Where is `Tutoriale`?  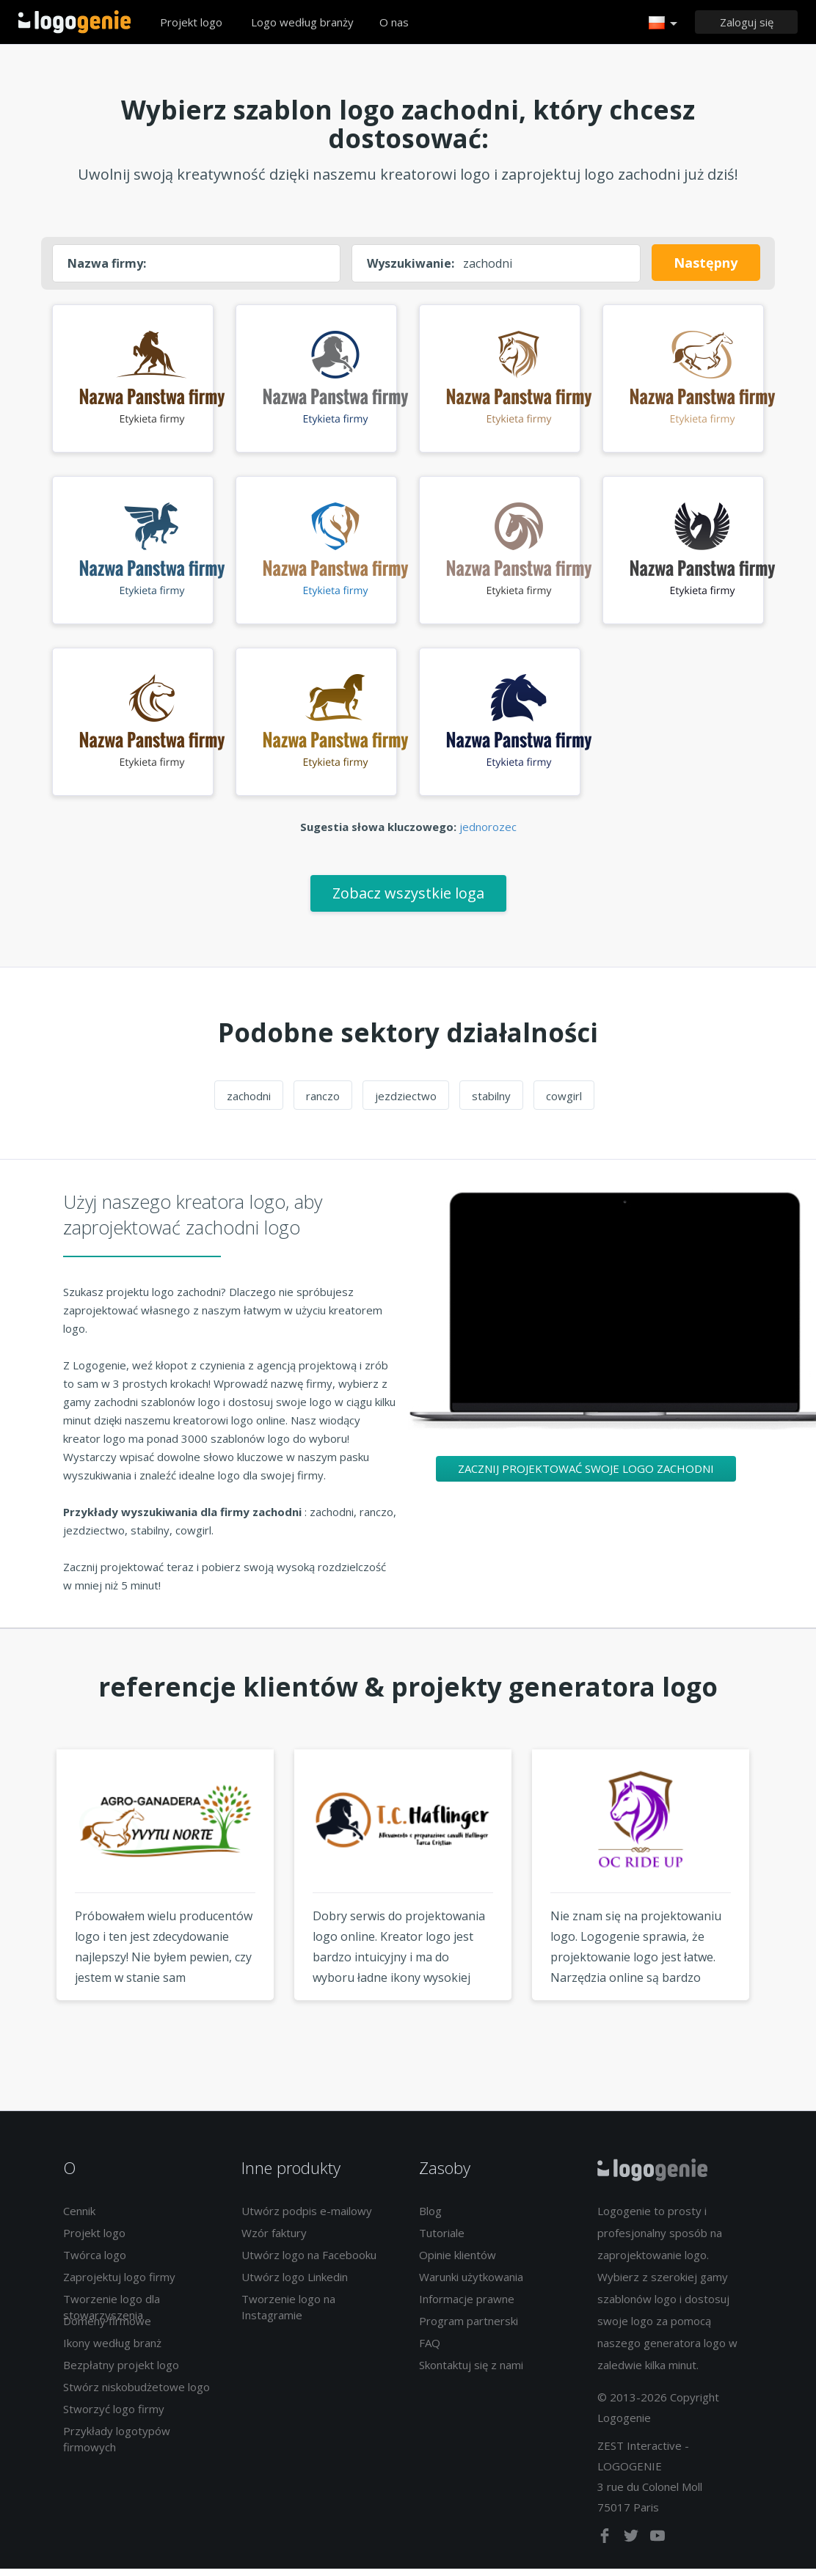 Tutoriale is located at coordinates (442, 2239).